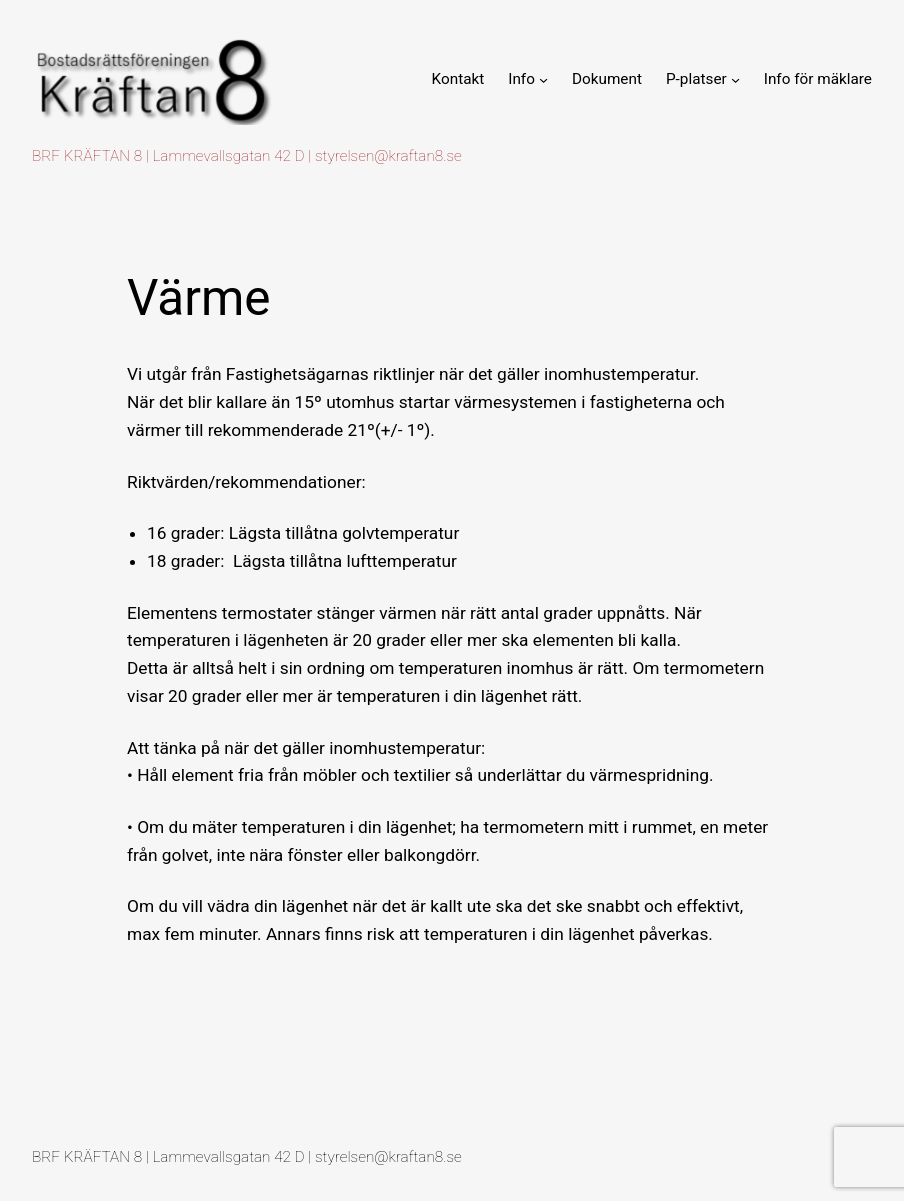 This screenshot has height=1201, width=904. Describe the element at coordinates (735, 78) in the screenshot. I see `[Undermeny för P-platser]` at that location.